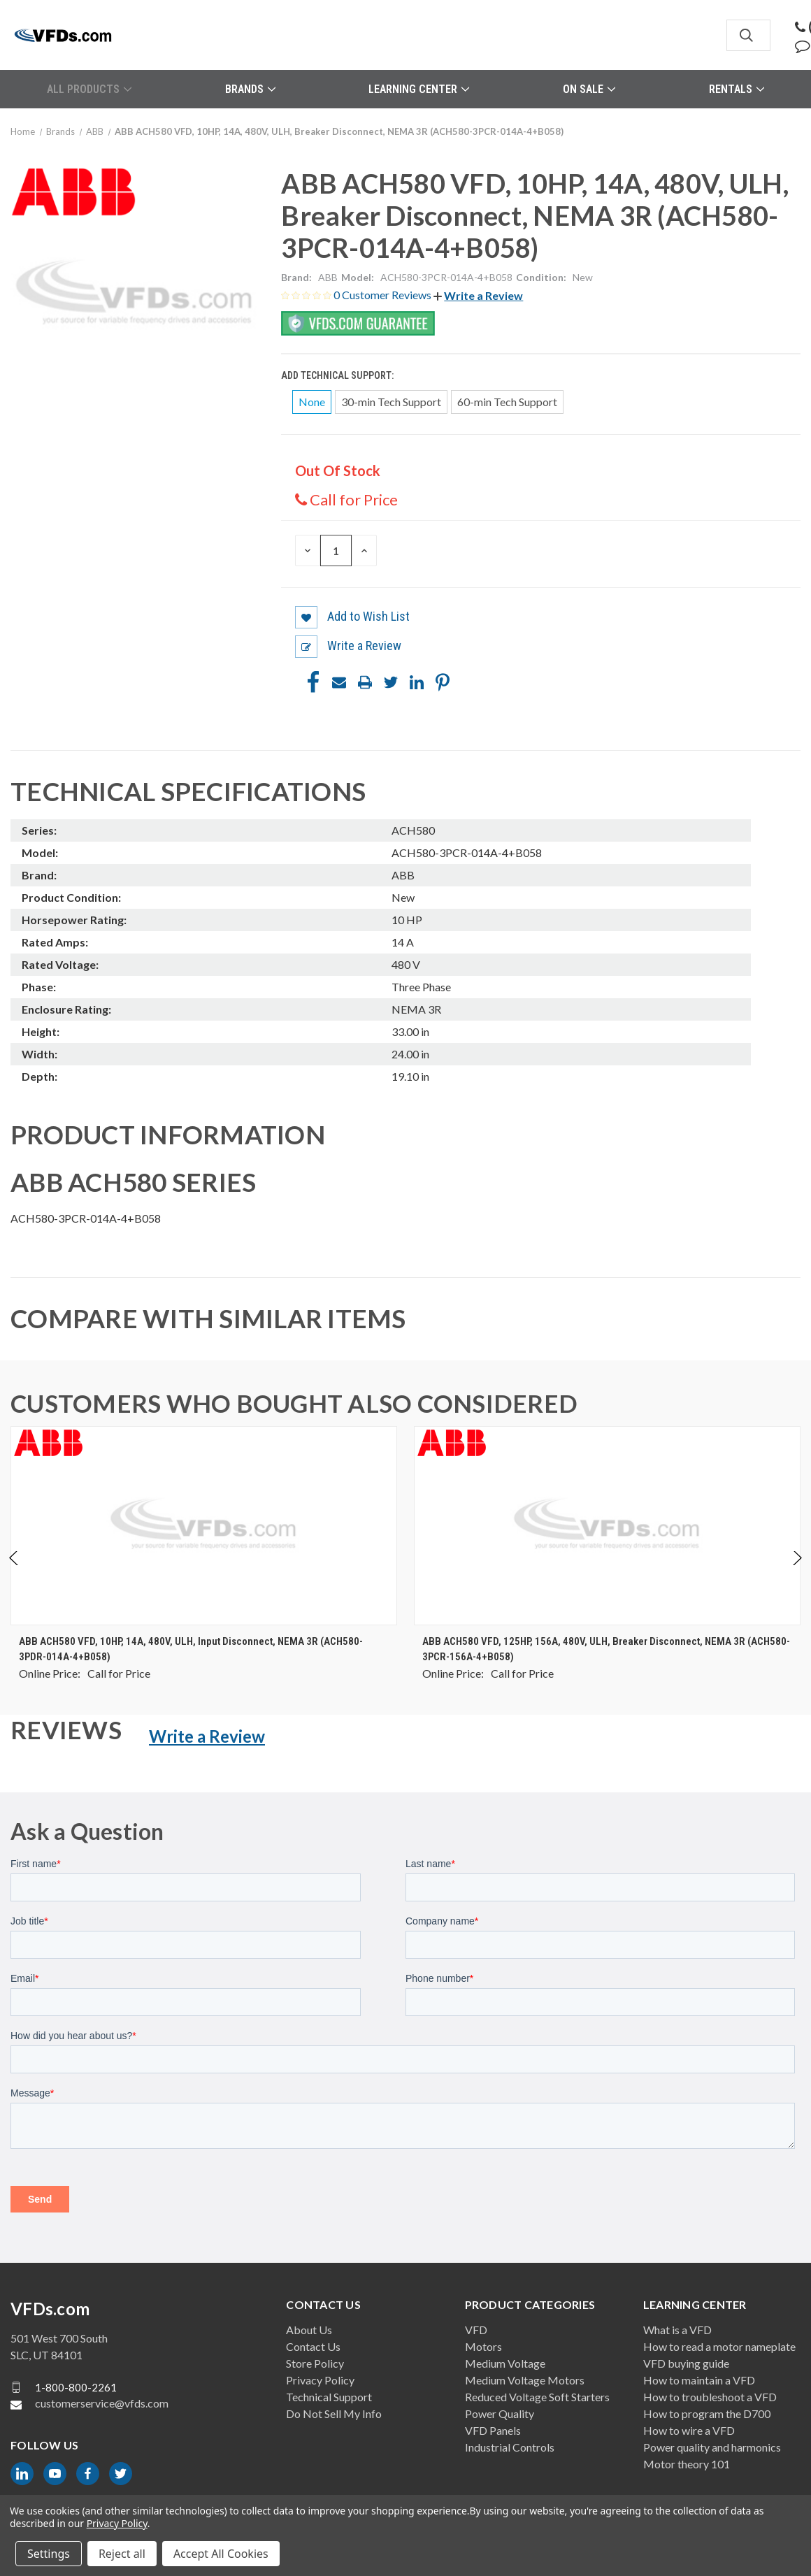 Image resolution: width=811 pixels, height=2576 pixels. What do you see at coordinates (589, 89) in the screenshot?
I see `On Sale` at bounding box center [589, 89].